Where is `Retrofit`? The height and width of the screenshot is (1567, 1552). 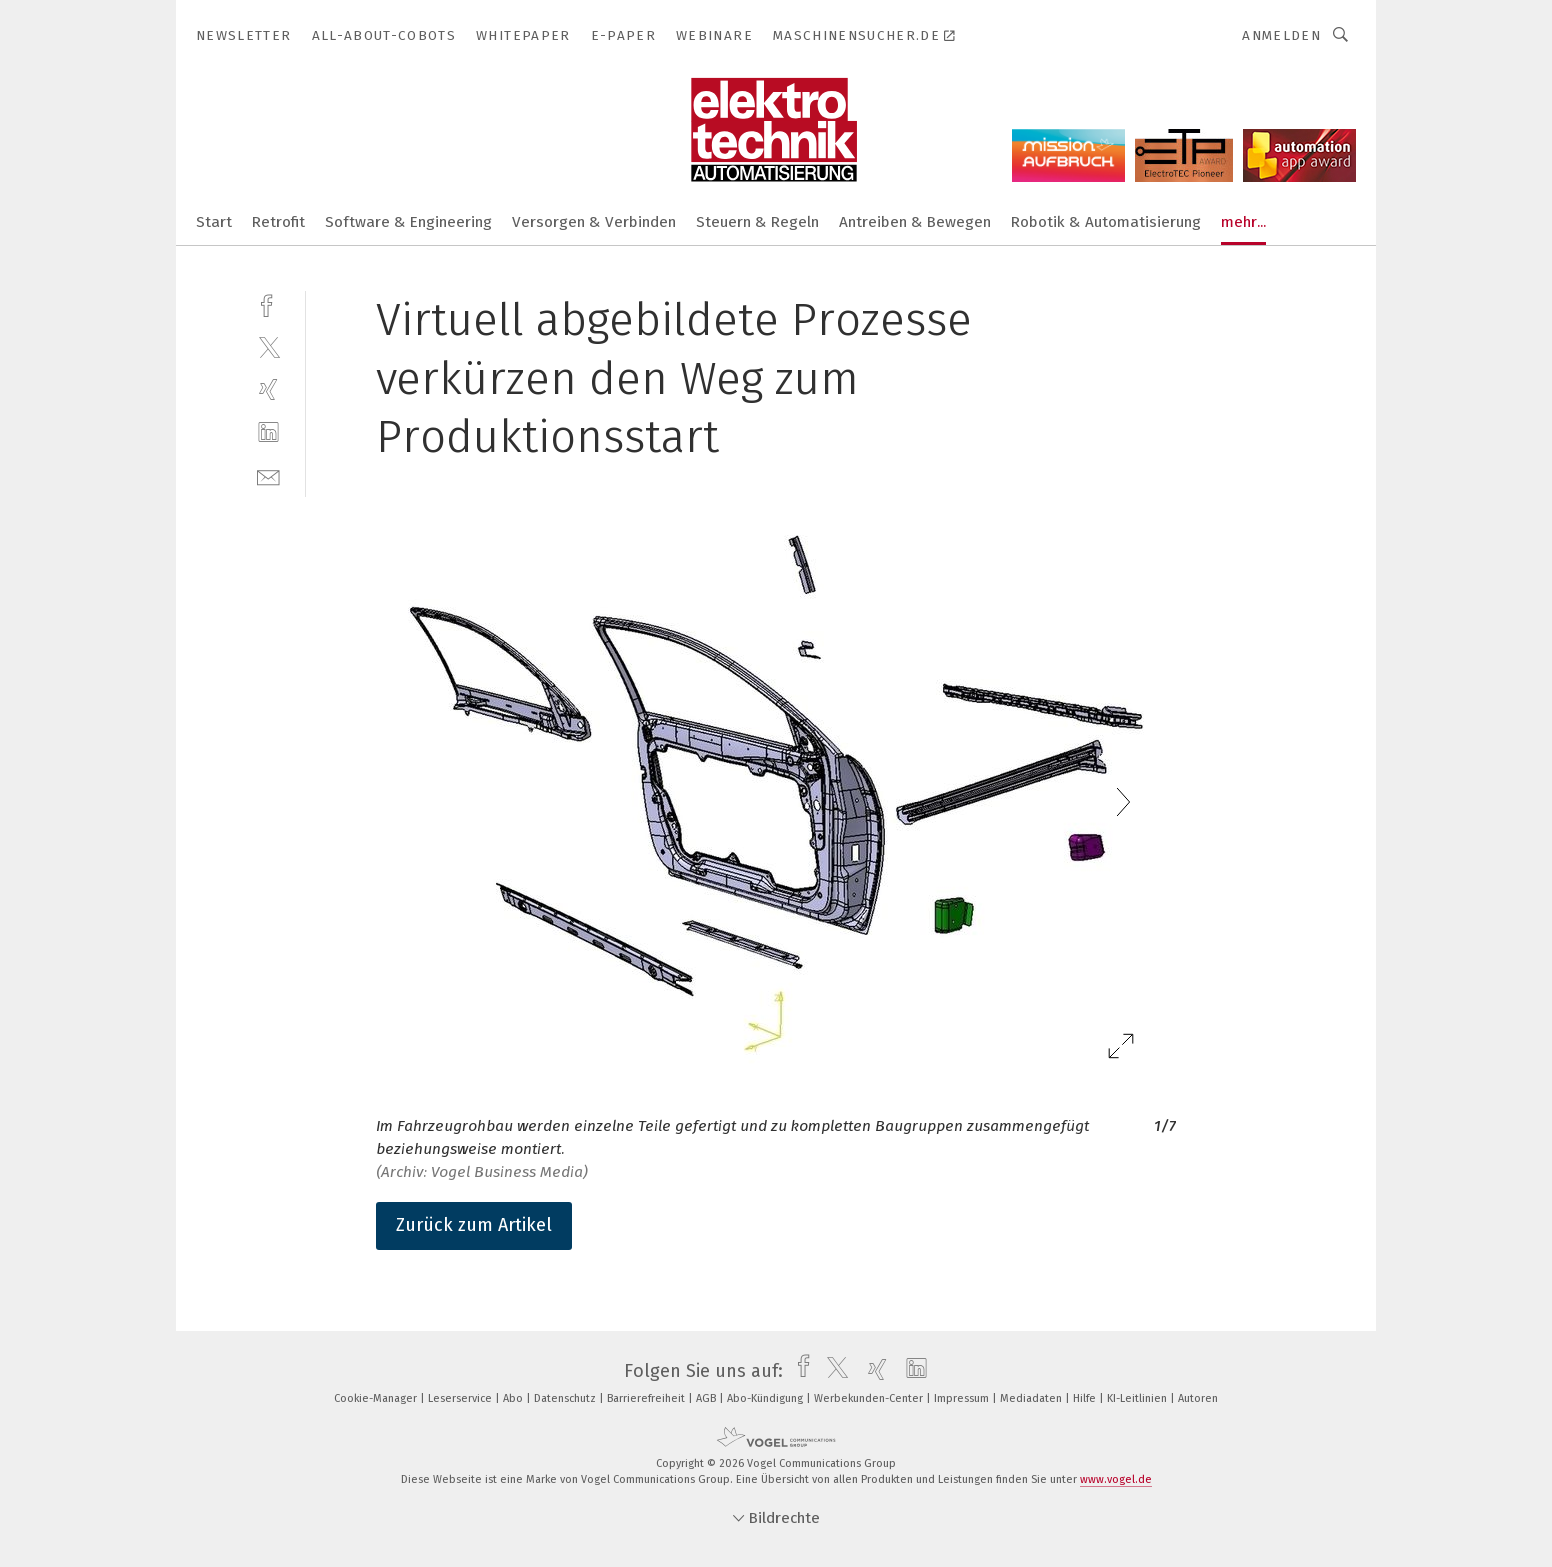 Retrofit is located at coordinates (278, 222).